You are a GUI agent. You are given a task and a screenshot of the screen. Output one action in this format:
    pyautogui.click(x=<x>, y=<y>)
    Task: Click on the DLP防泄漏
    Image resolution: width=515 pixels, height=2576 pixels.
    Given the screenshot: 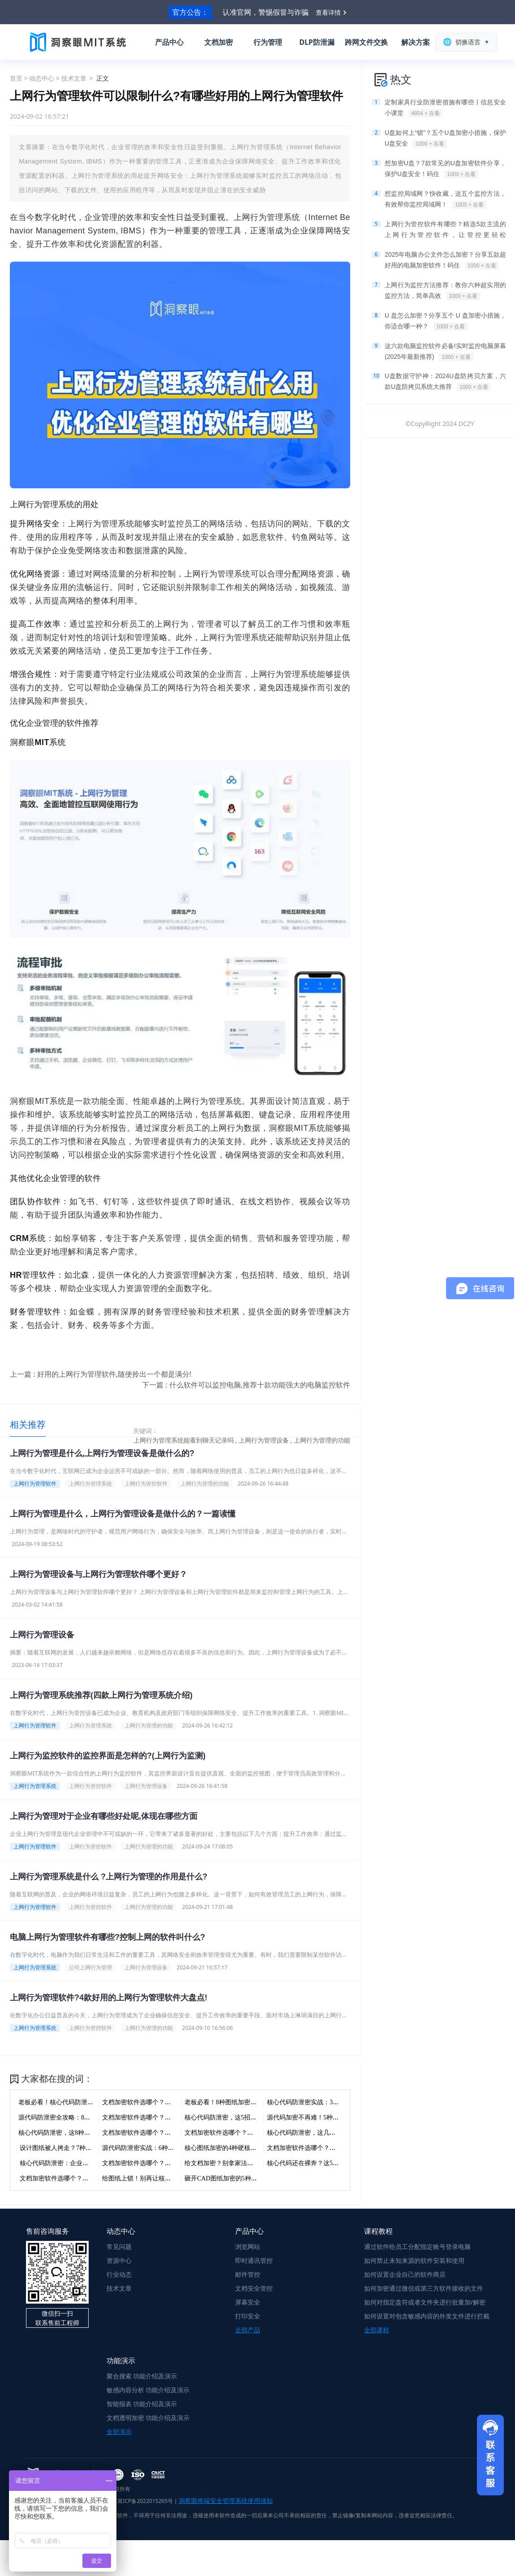 What is the action you would take?
    pyautogui.click(x=317, y=42)
    